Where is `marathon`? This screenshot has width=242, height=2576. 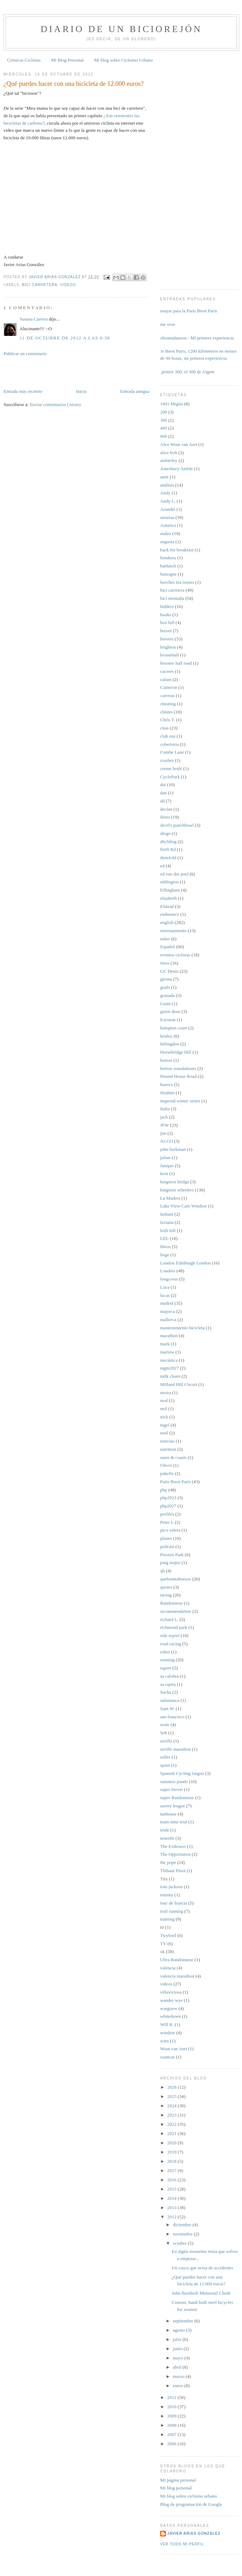
marathon is located at coordinates (169, 1335).